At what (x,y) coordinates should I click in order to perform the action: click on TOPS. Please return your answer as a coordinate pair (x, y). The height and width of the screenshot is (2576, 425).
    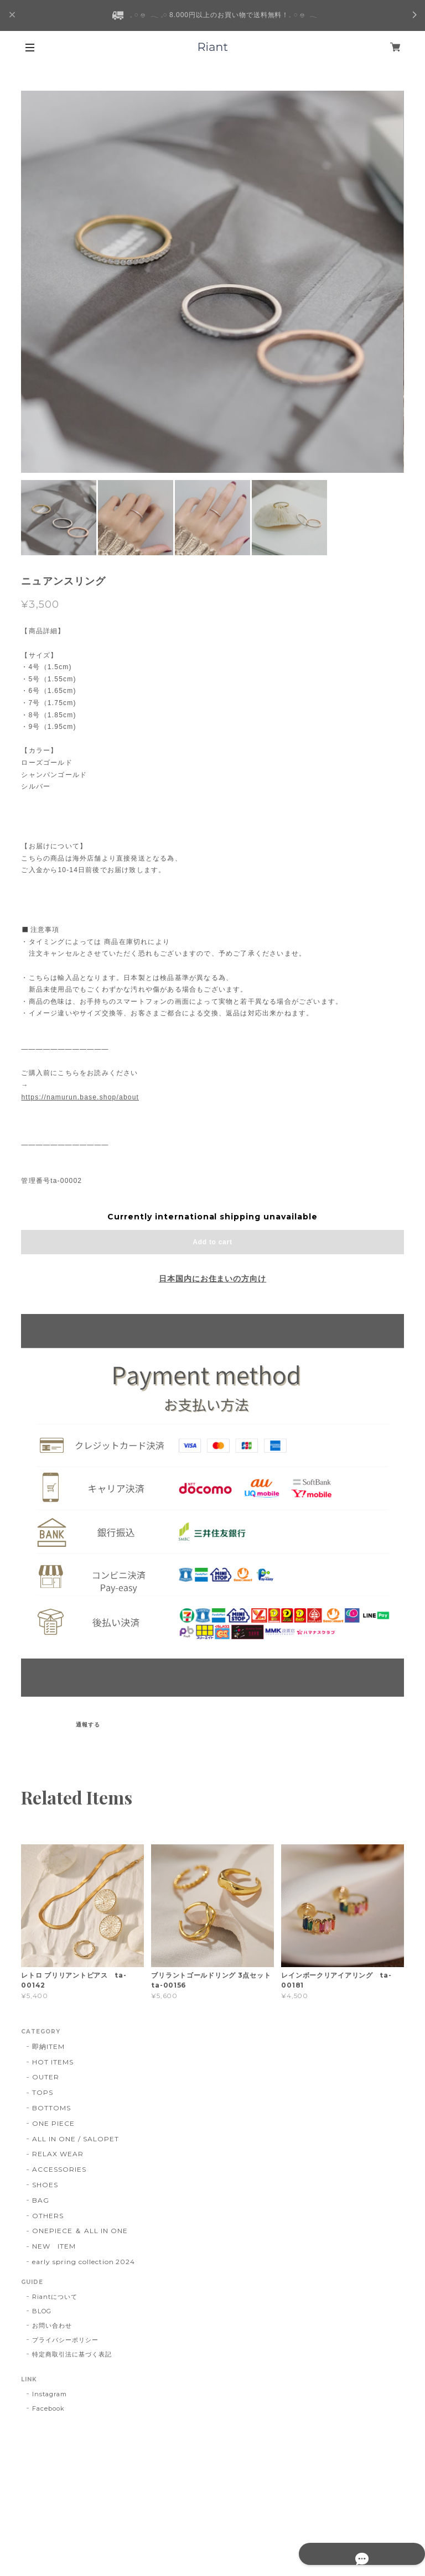
    Looking at the image, I should click on (42, 2092).